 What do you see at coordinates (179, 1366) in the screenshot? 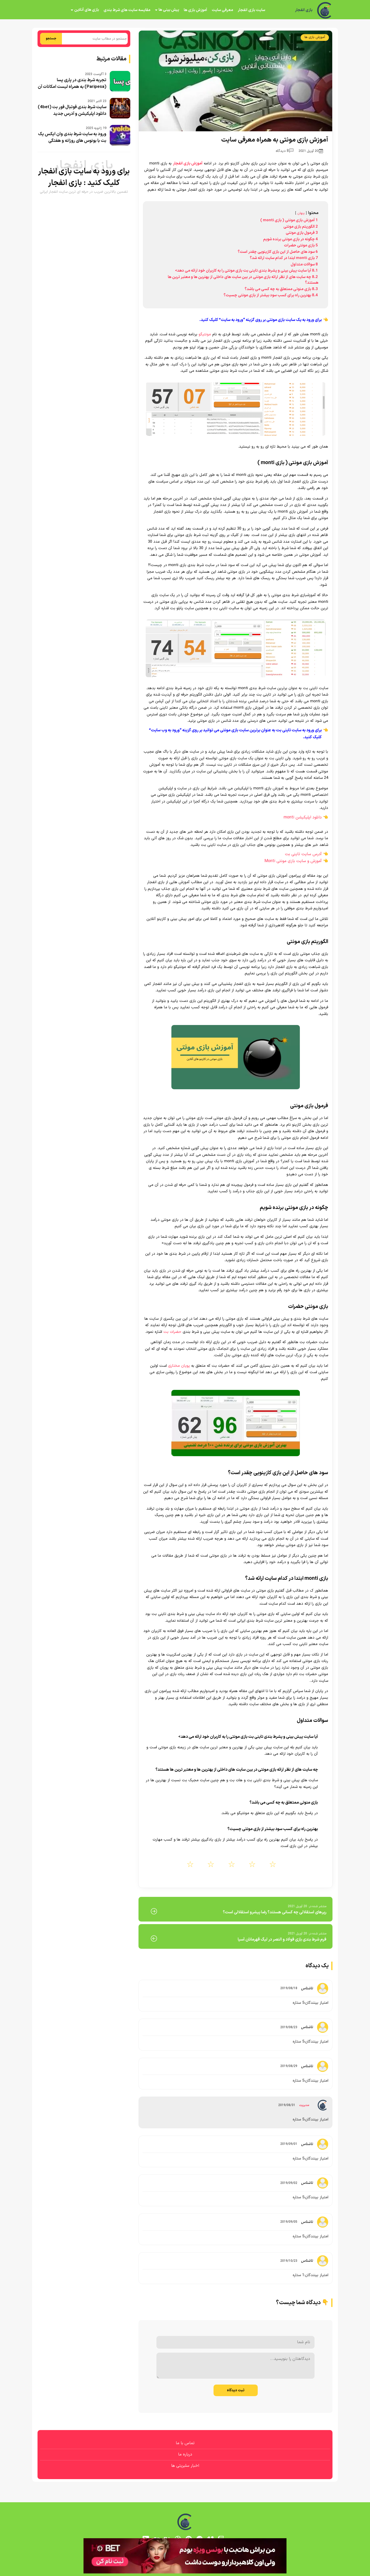
I see `پویان مختاری` at bounding box center [179, 1366].